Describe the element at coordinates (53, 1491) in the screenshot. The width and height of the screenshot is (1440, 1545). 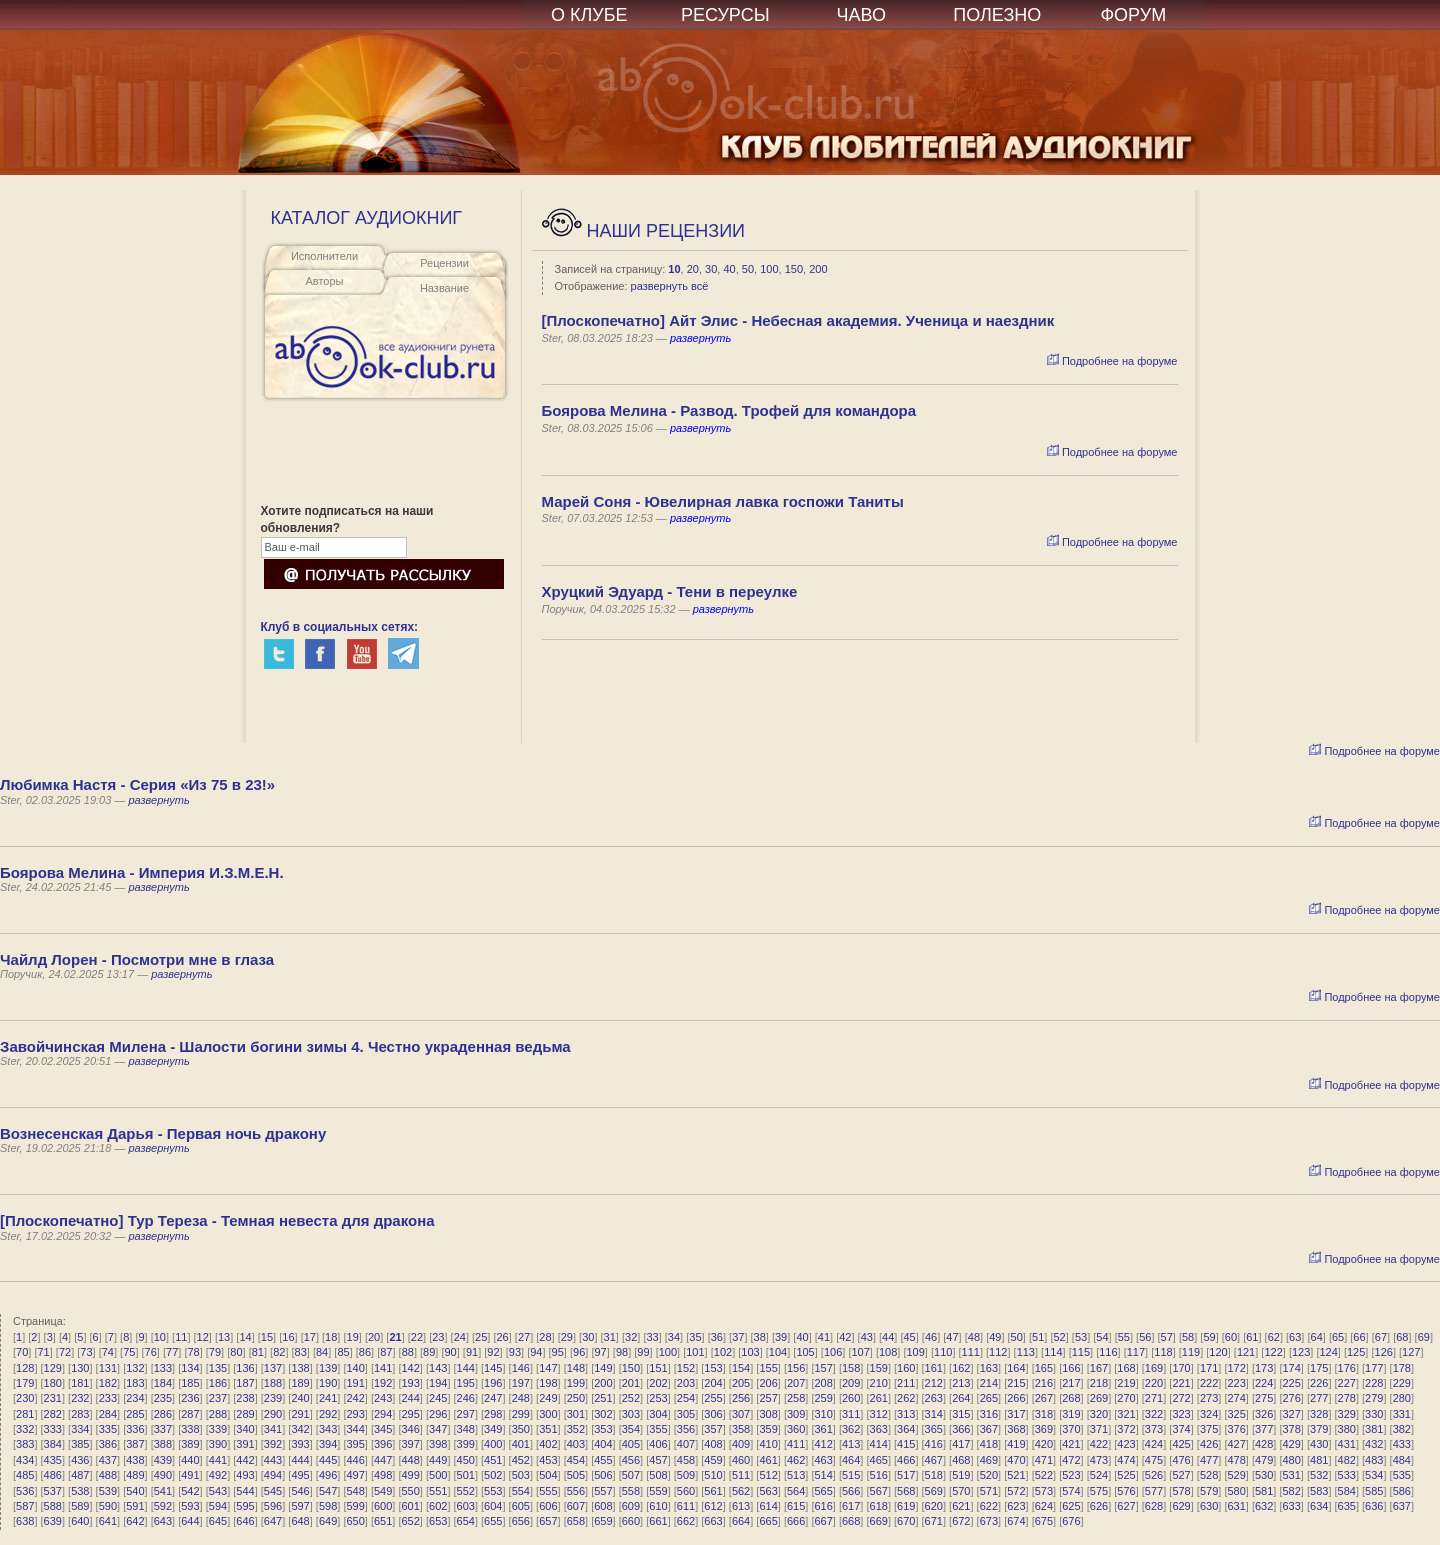
I see `537` at that location.